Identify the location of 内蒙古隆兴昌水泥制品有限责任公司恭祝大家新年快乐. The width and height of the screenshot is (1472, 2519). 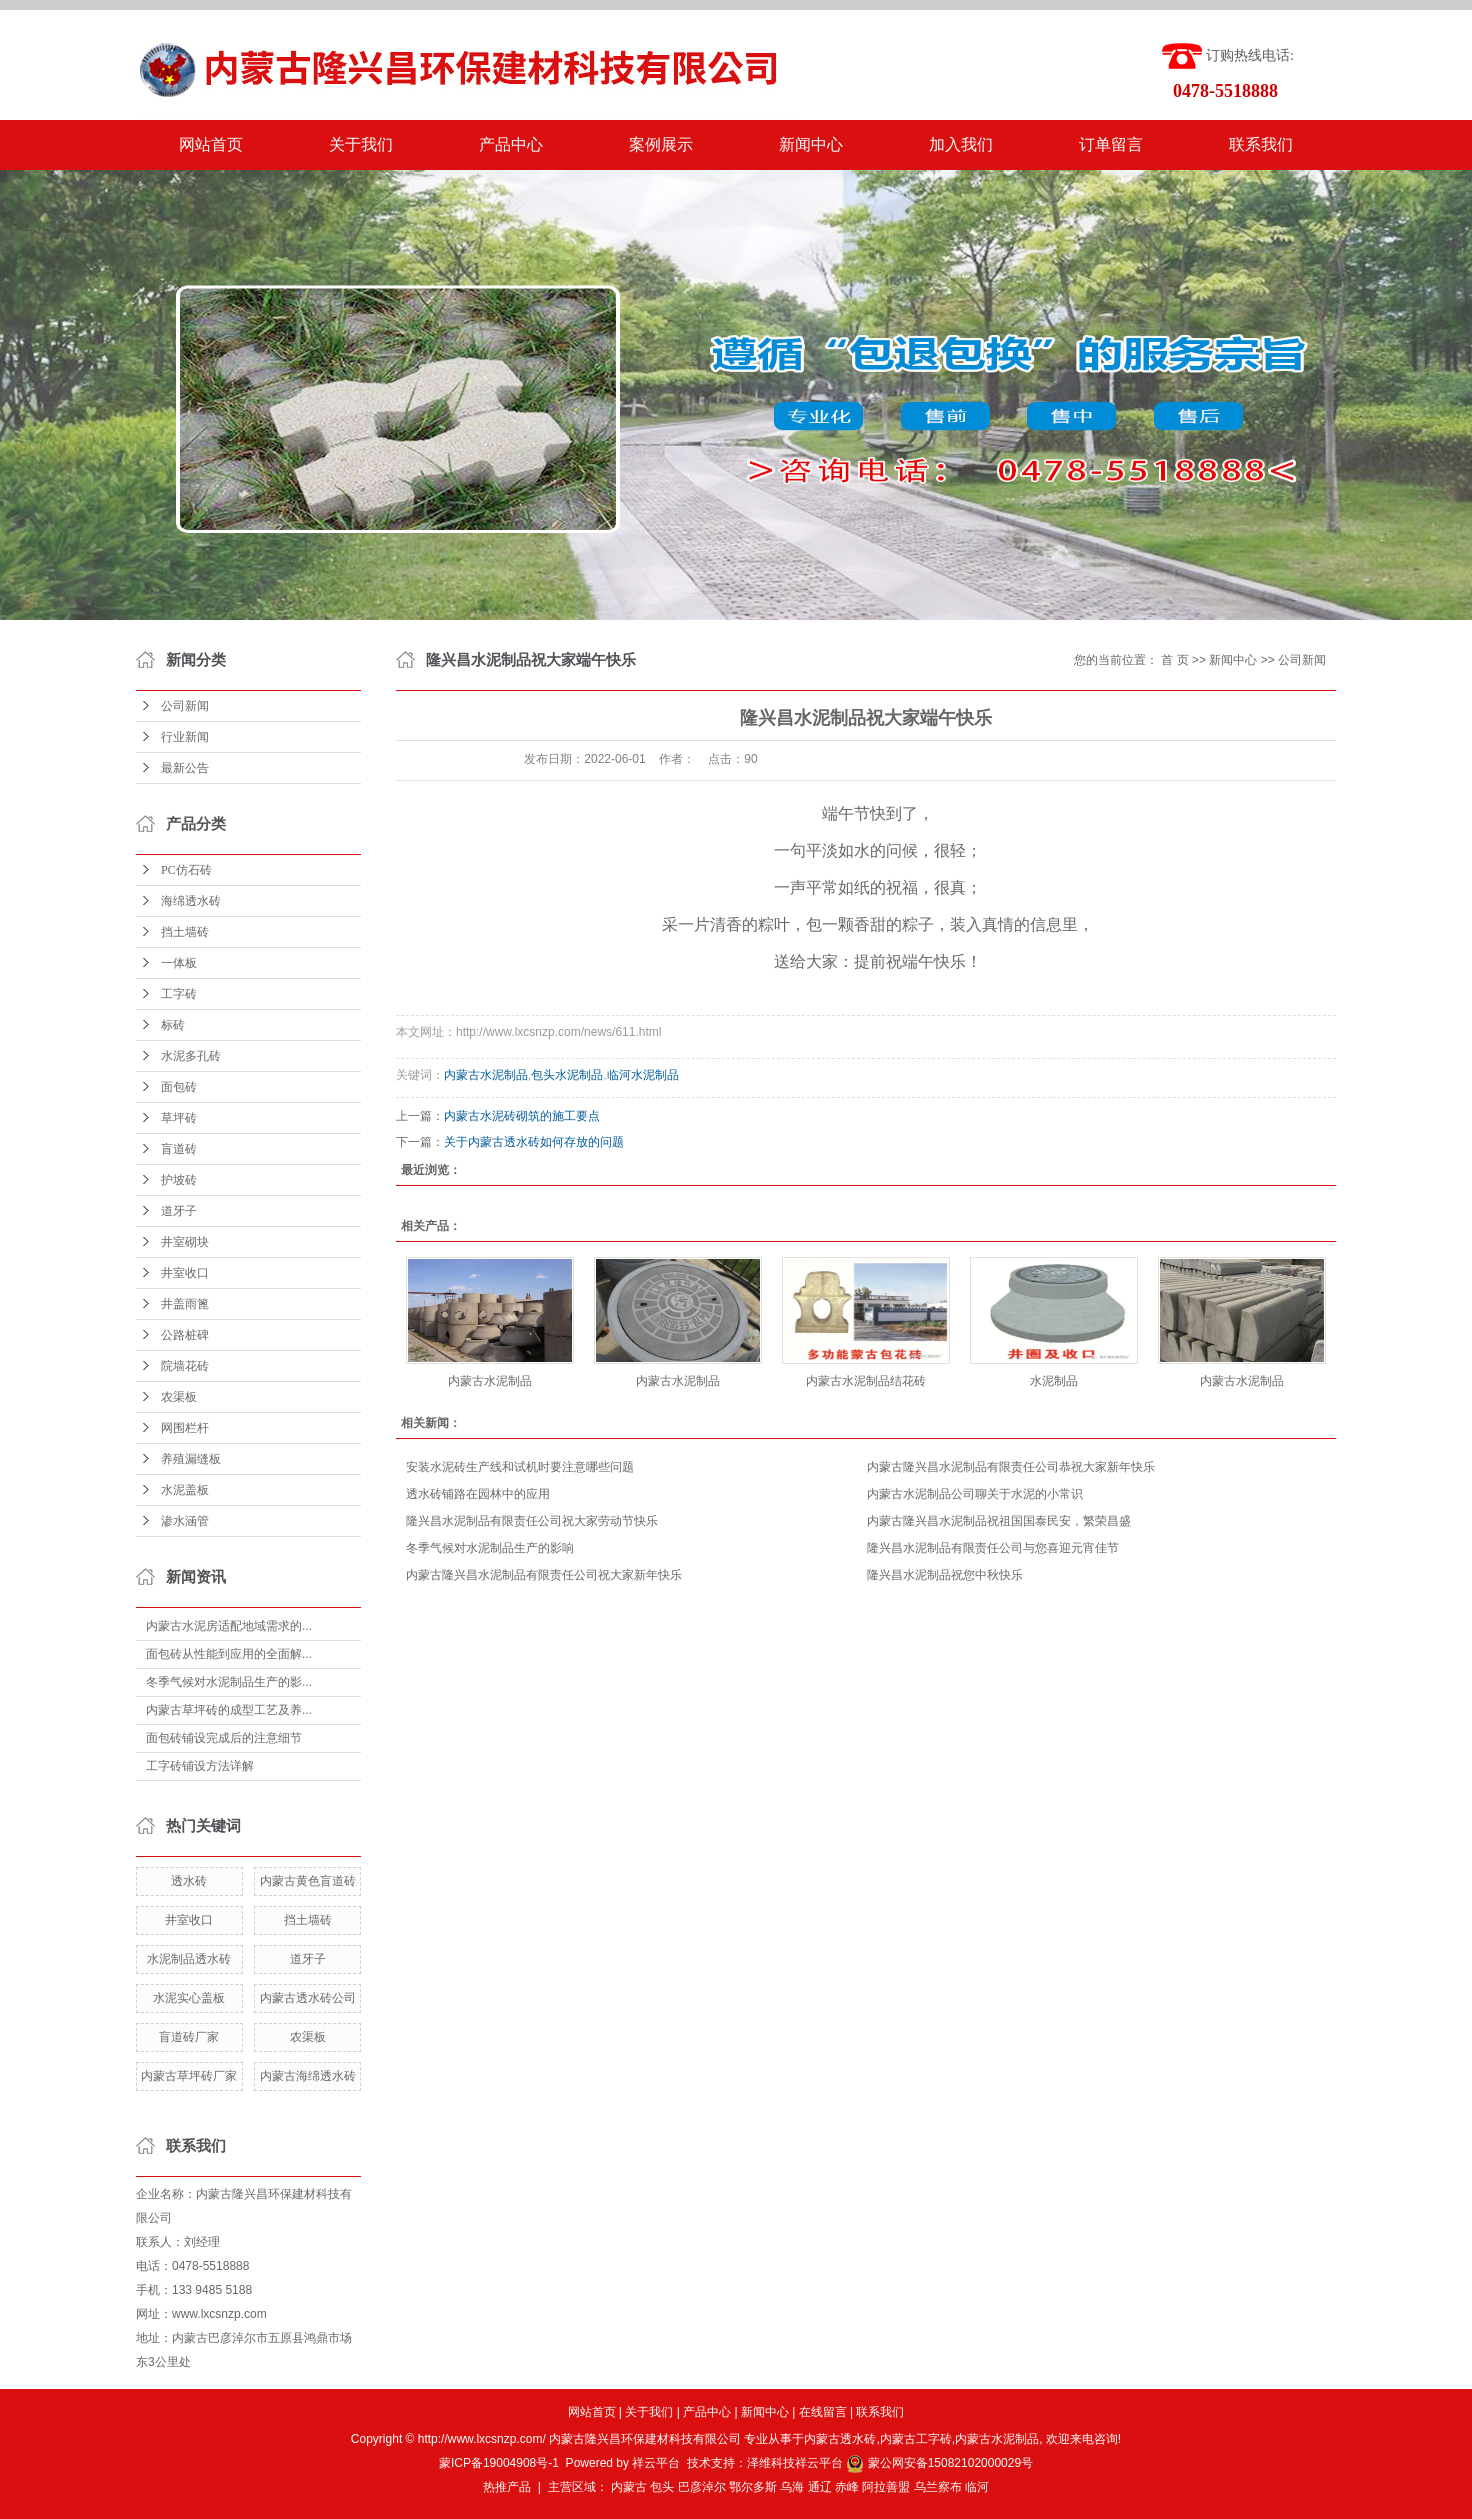
(1011, 1467).